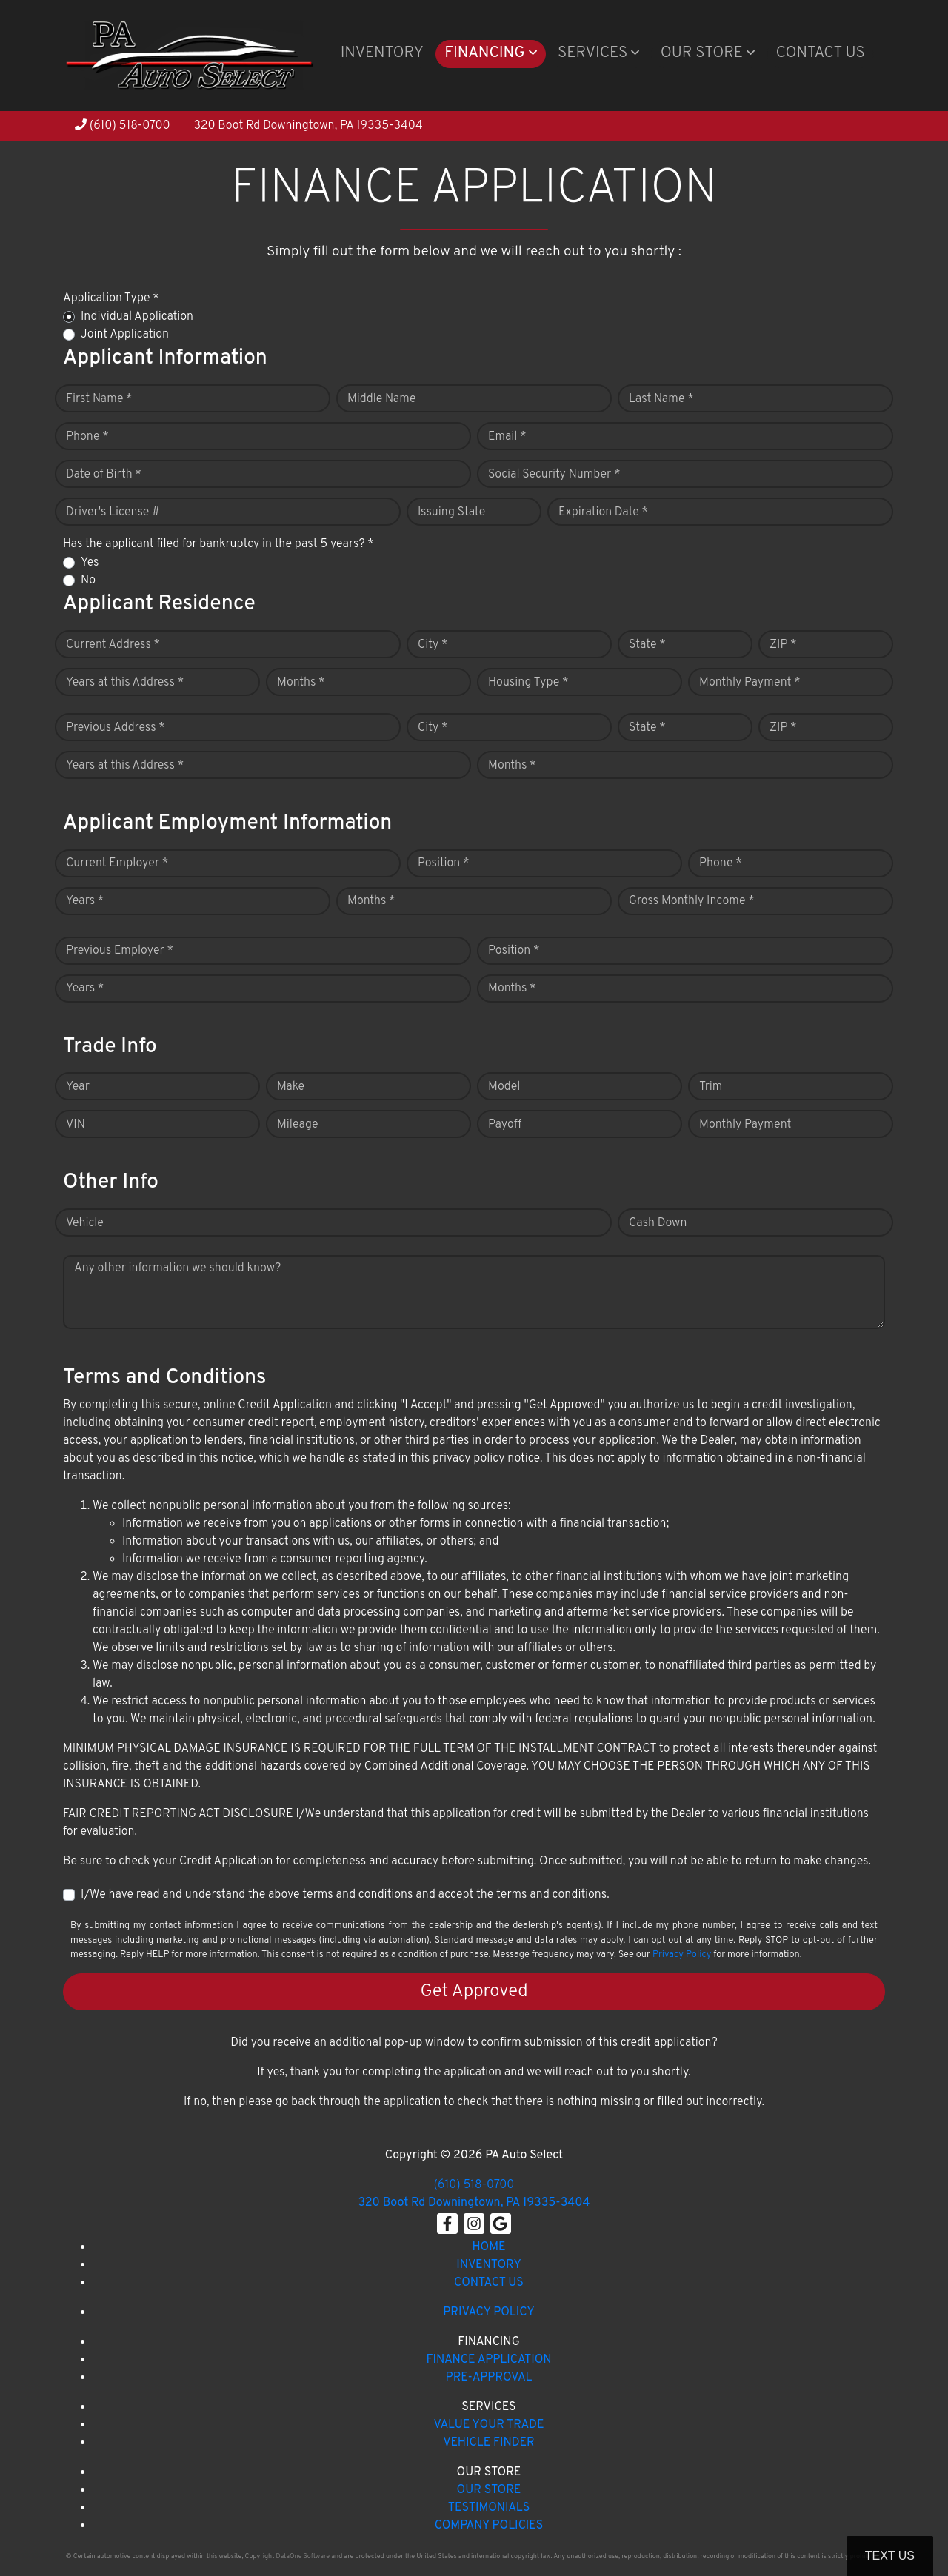 The height and width of the screenshot is (2576, 948). Describe the element at coordinates (122, 125) in the screenshot. I see `(610) 518-0700` at that location.